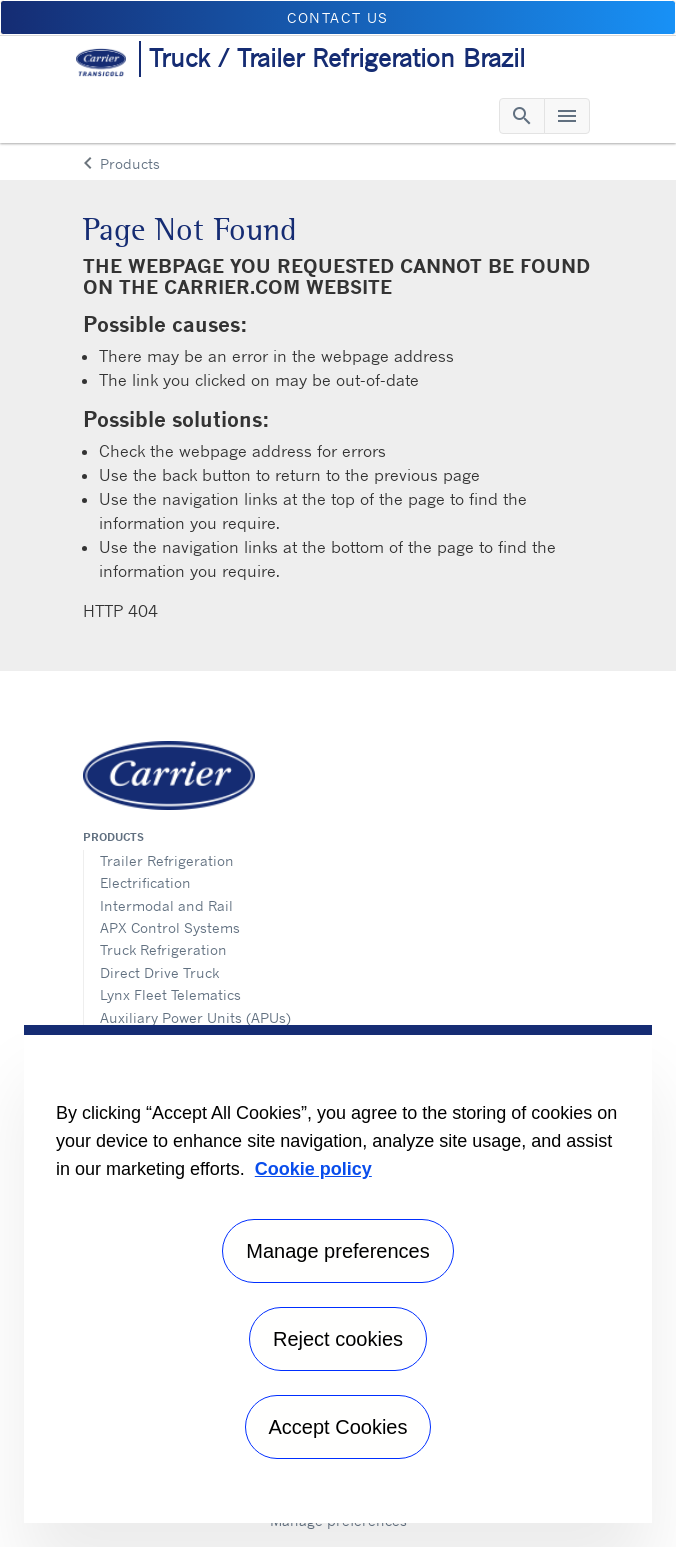  I want to click on Truck Refrigeration, so click(163, 949).